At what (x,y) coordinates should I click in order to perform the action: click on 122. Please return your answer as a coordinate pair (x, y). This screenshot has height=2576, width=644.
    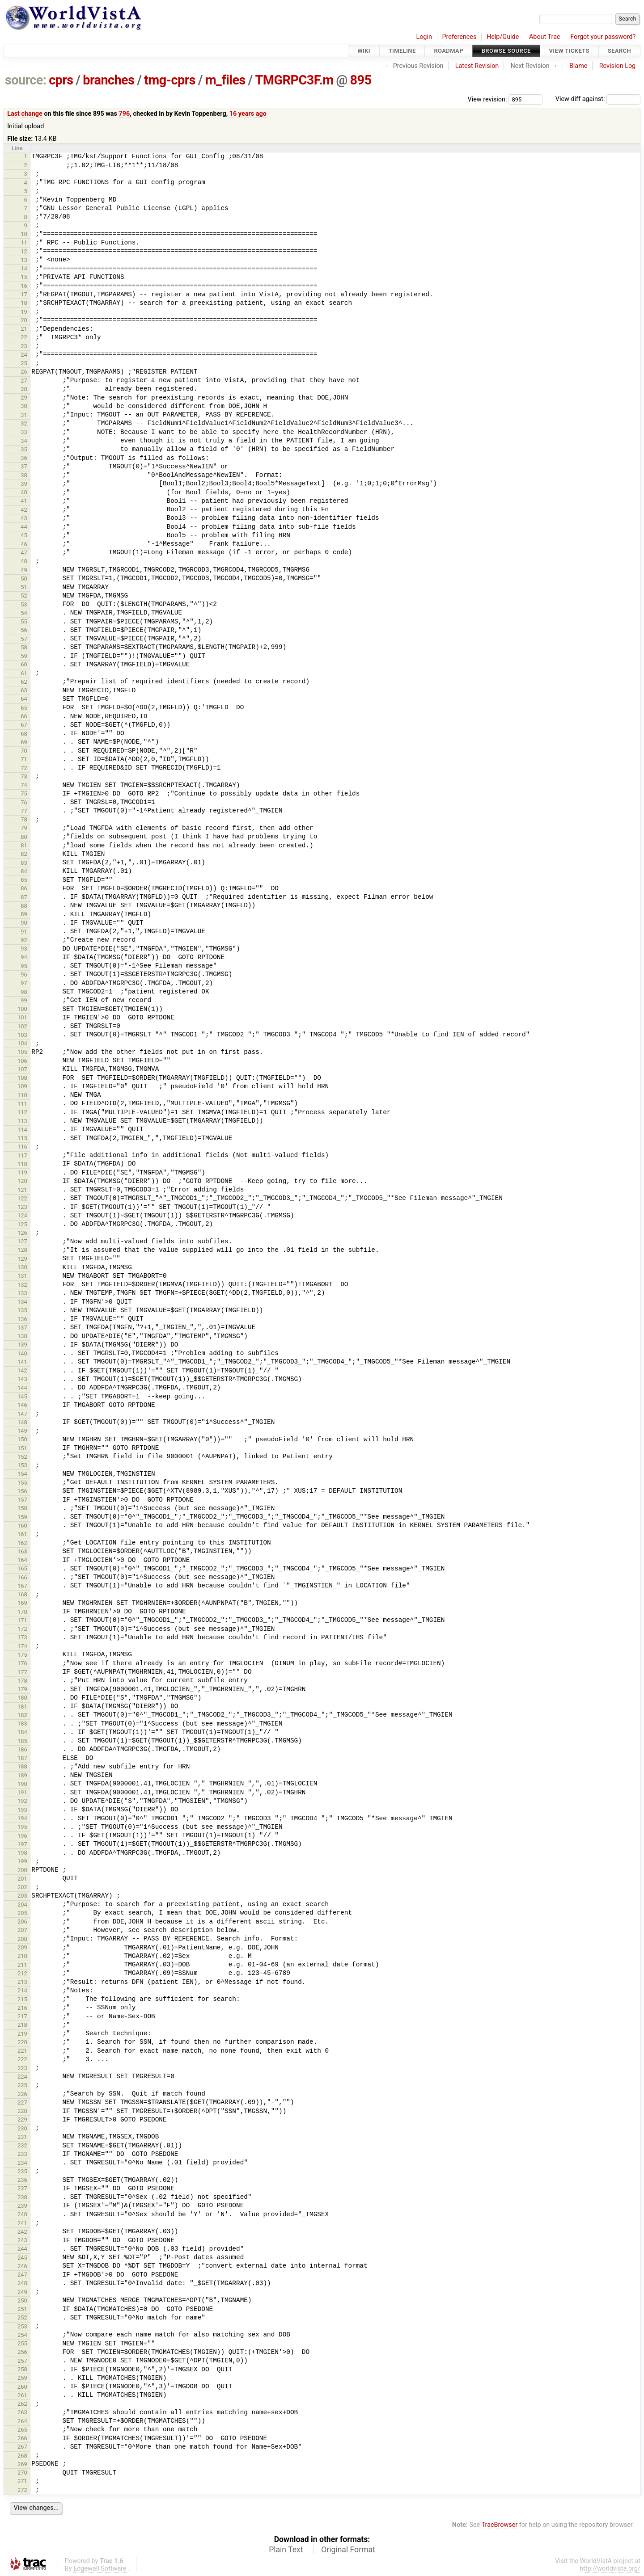
    Looking at the image, I should click on (22, 1198).